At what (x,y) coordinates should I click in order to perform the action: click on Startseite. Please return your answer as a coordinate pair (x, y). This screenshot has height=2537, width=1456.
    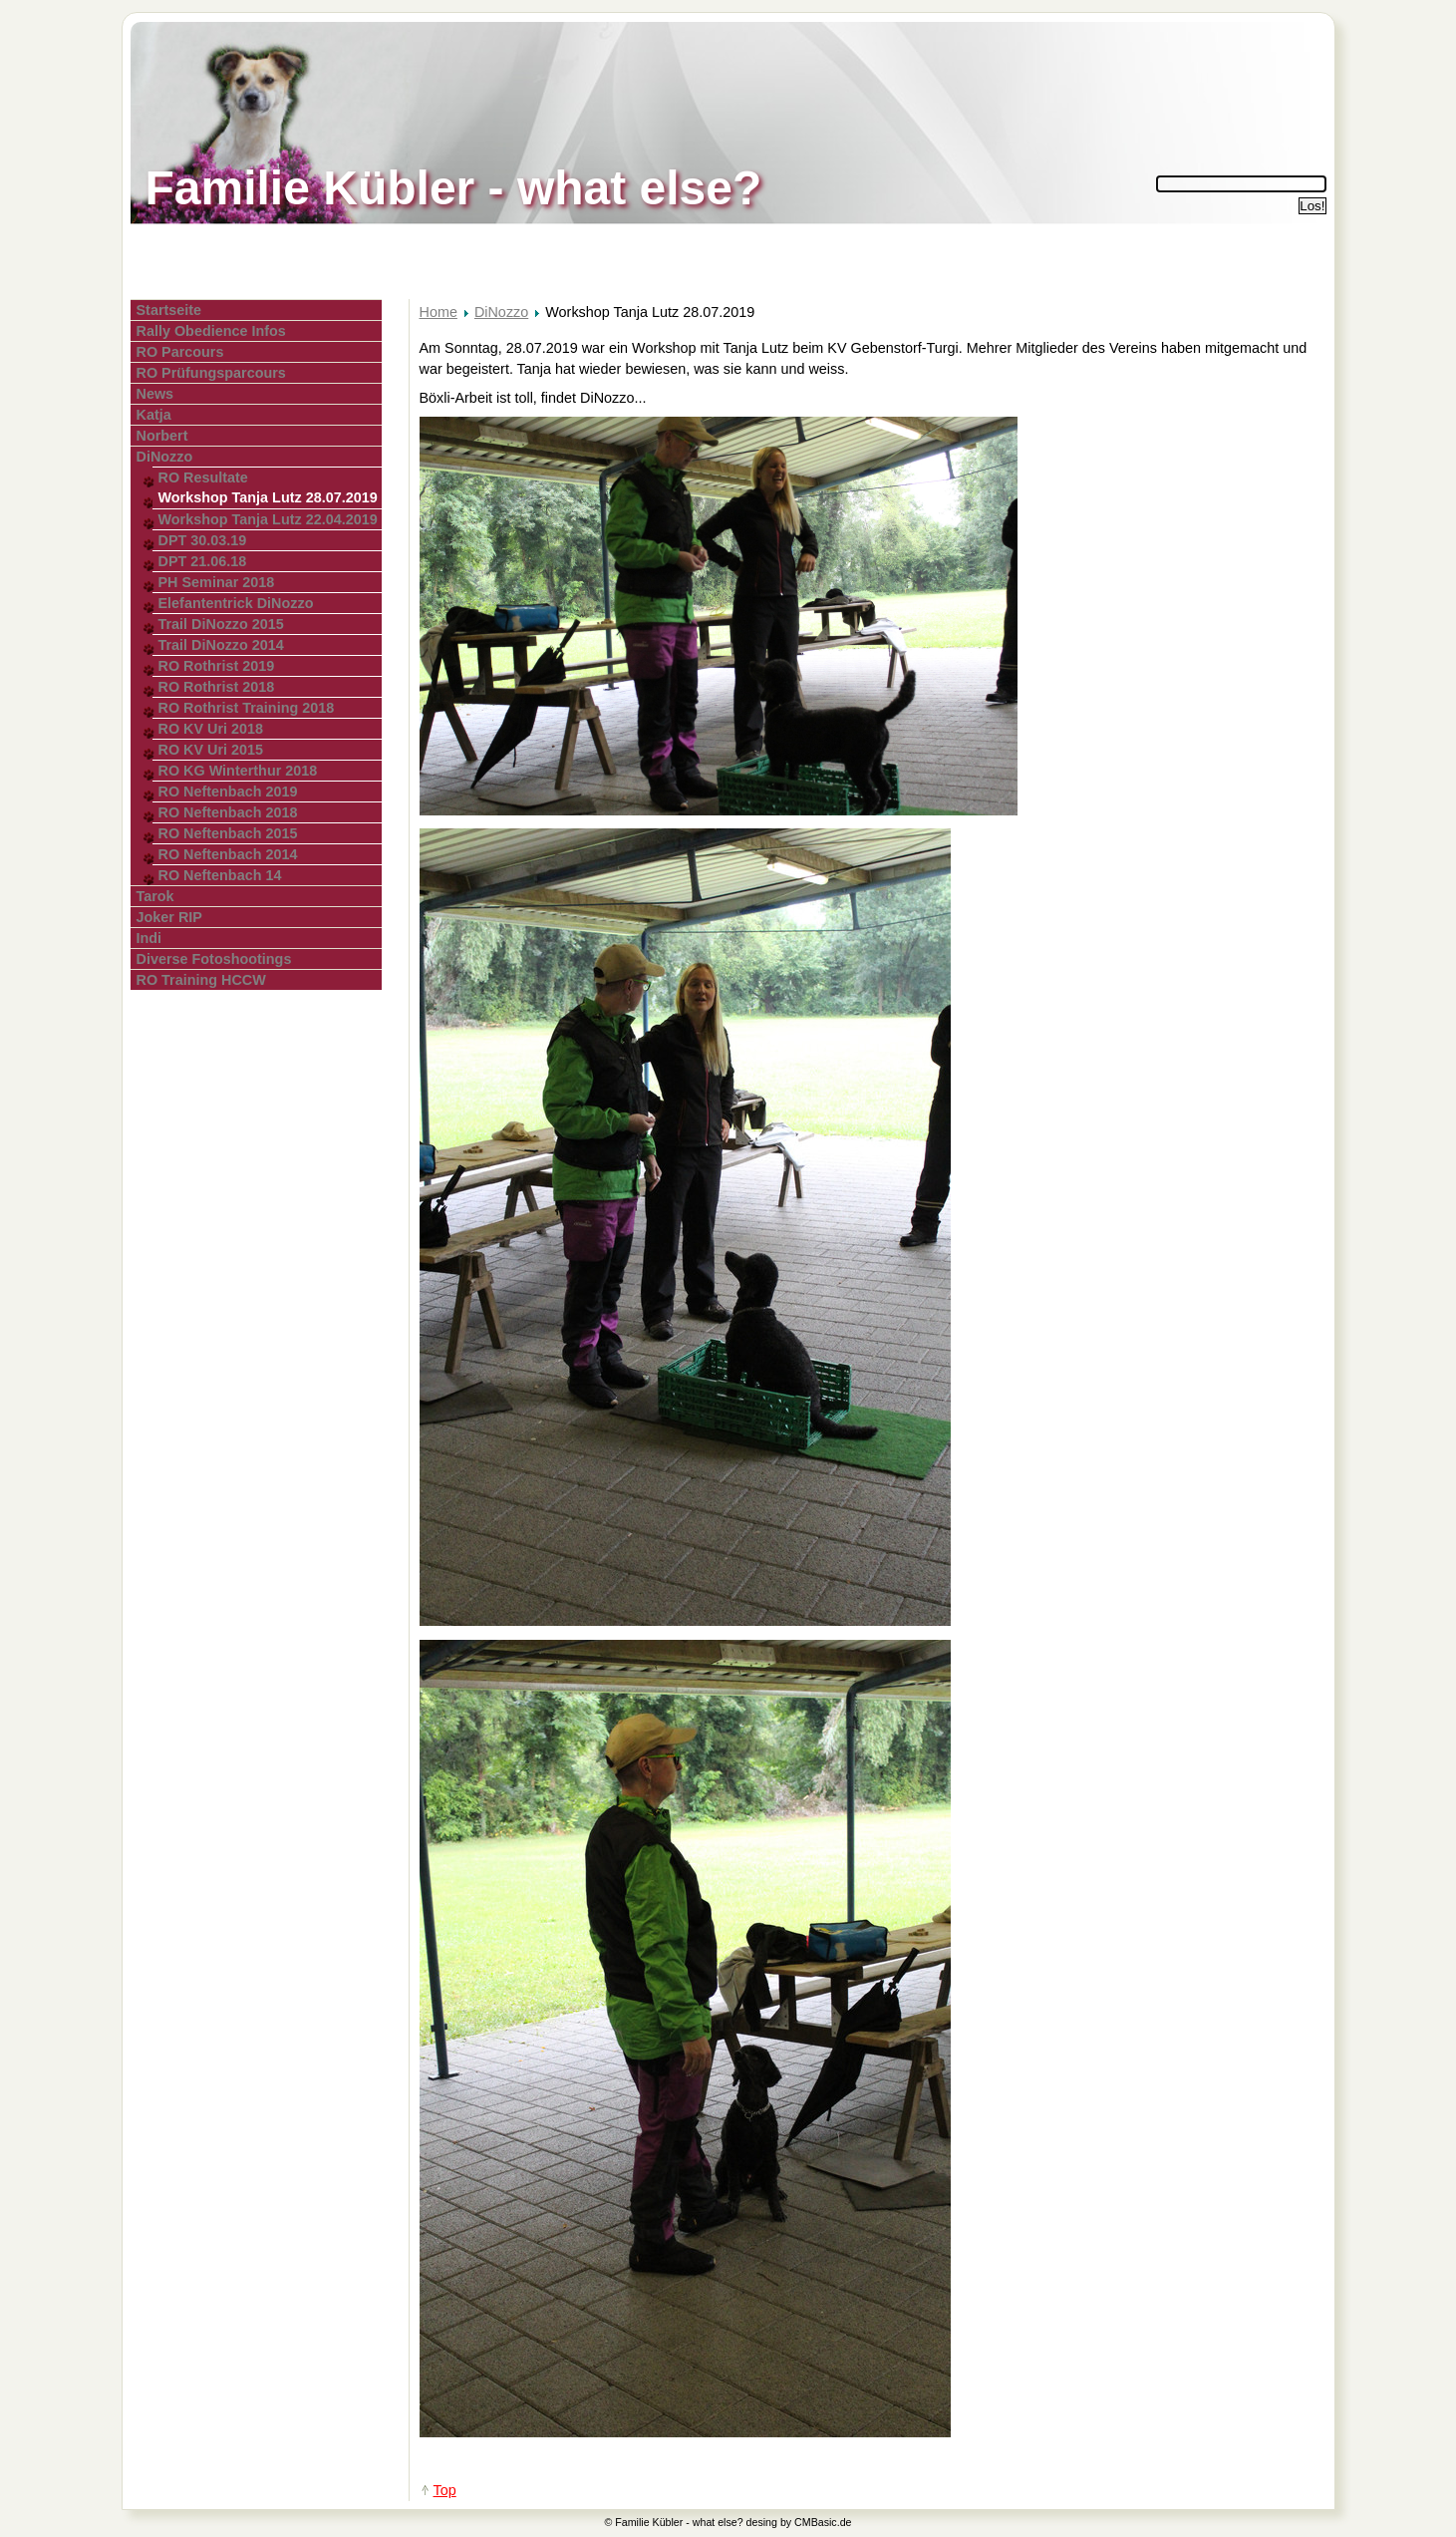
    Looking at the image, I should click on (169, 310).